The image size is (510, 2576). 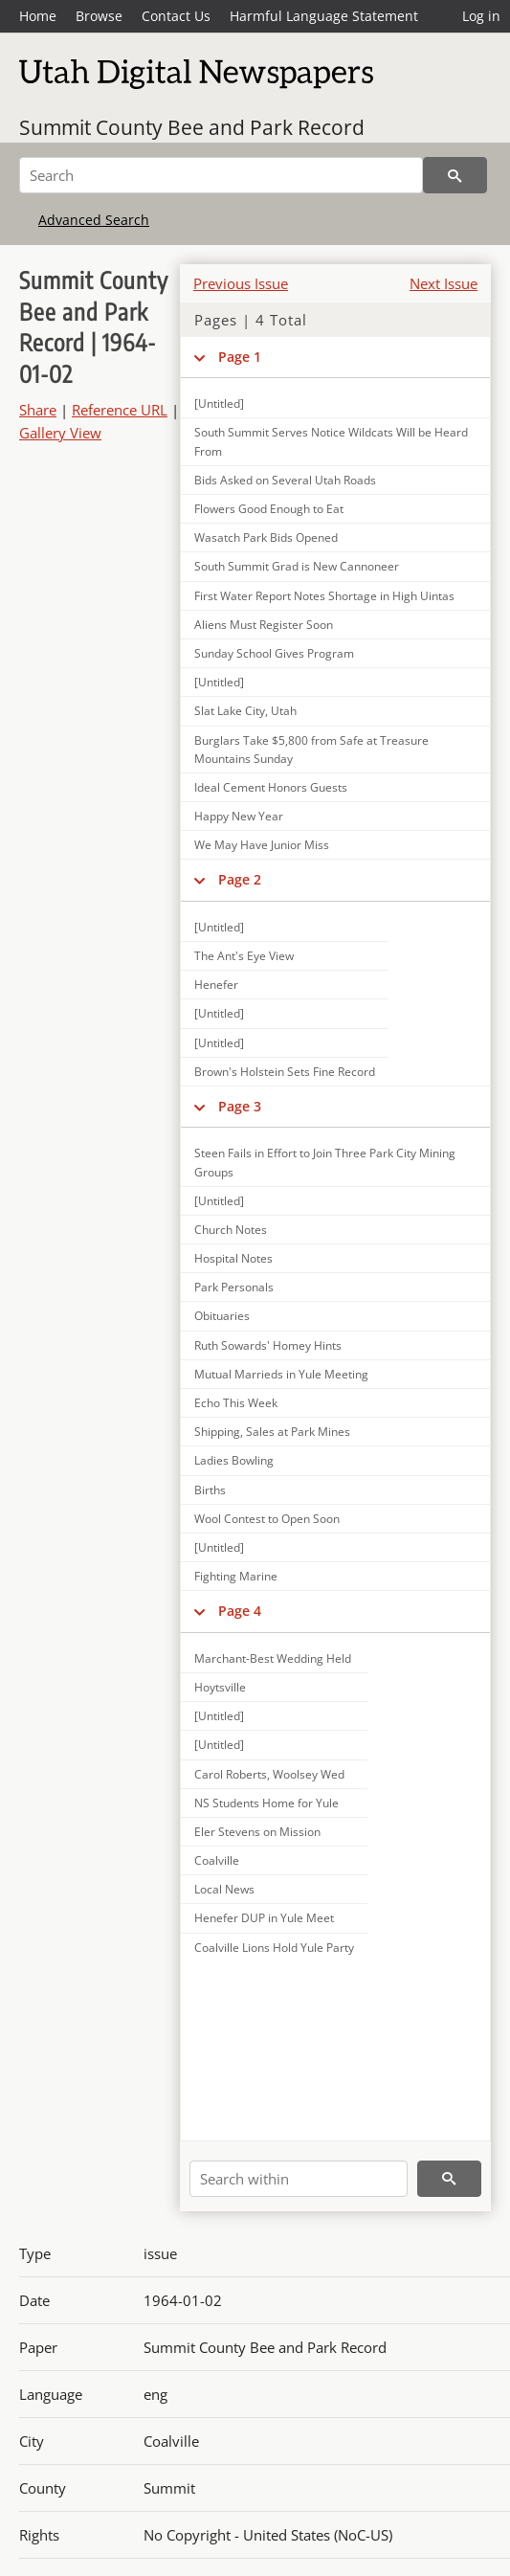 What do you see at coordinates (266, 1803) in the screenshot?
I see `NS Students Home for Yule` at bounding box center [266, 1803].